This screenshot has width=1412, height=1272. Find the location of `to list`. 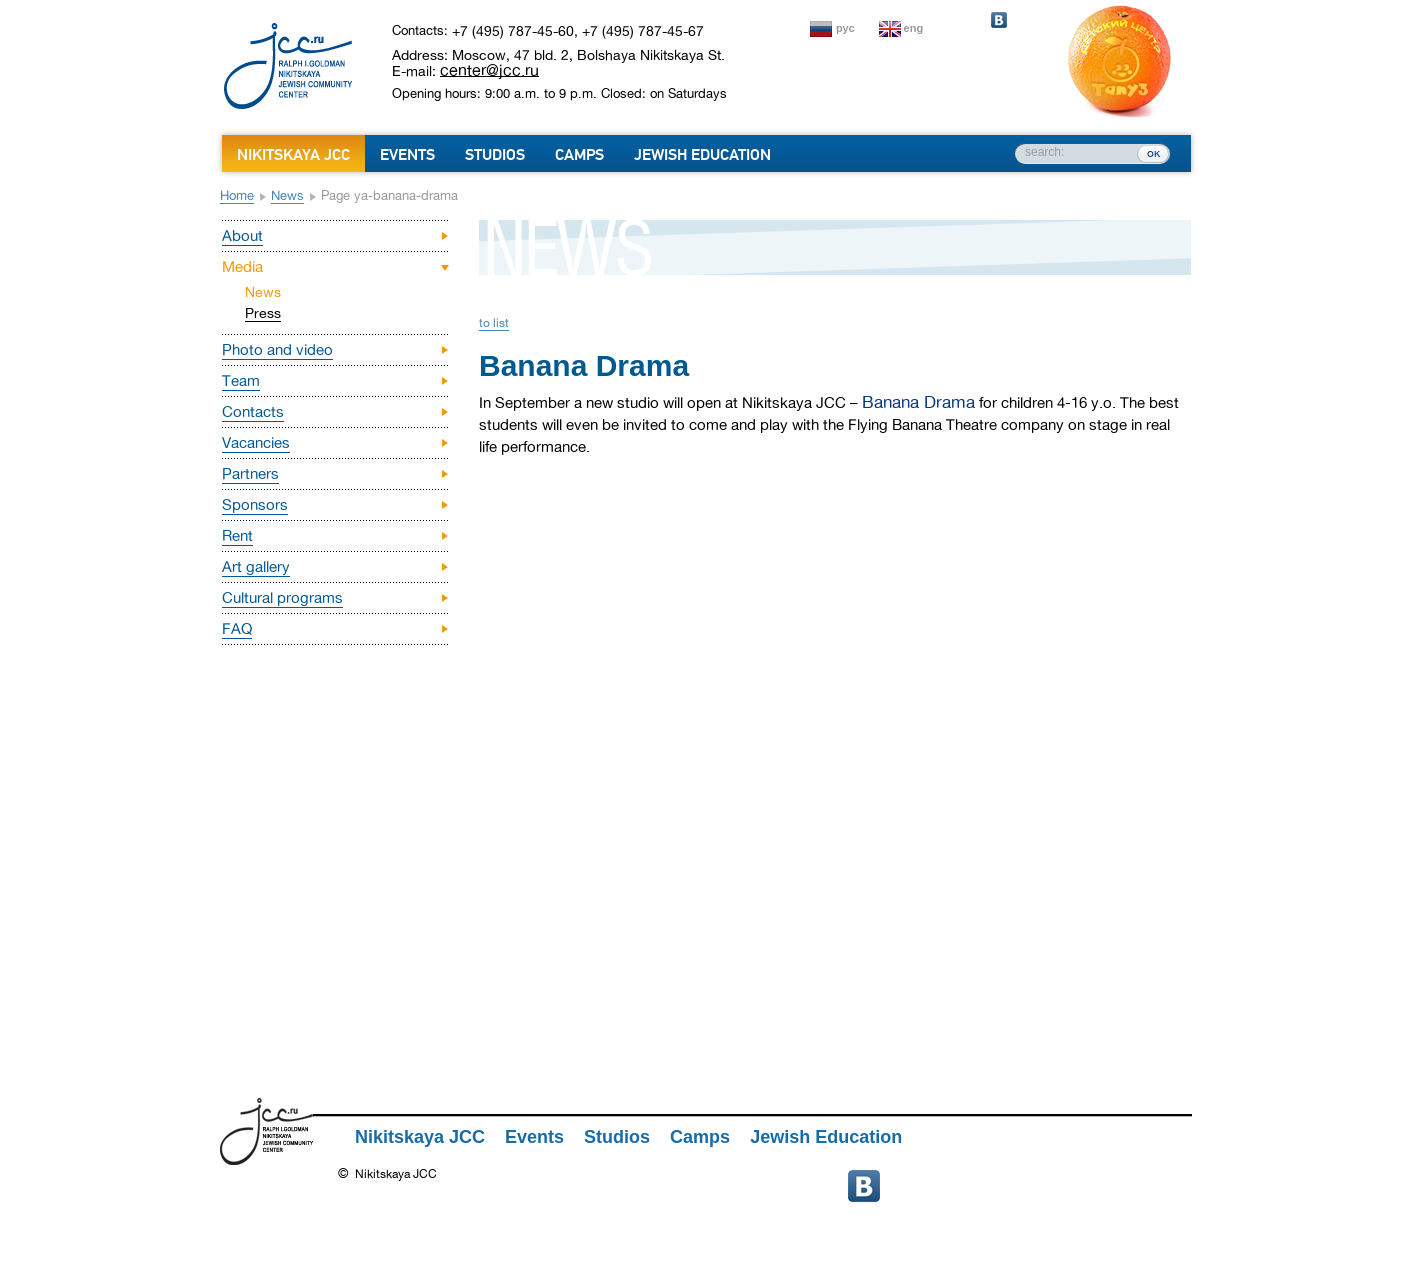

to list is located at coordinates (494, 323).